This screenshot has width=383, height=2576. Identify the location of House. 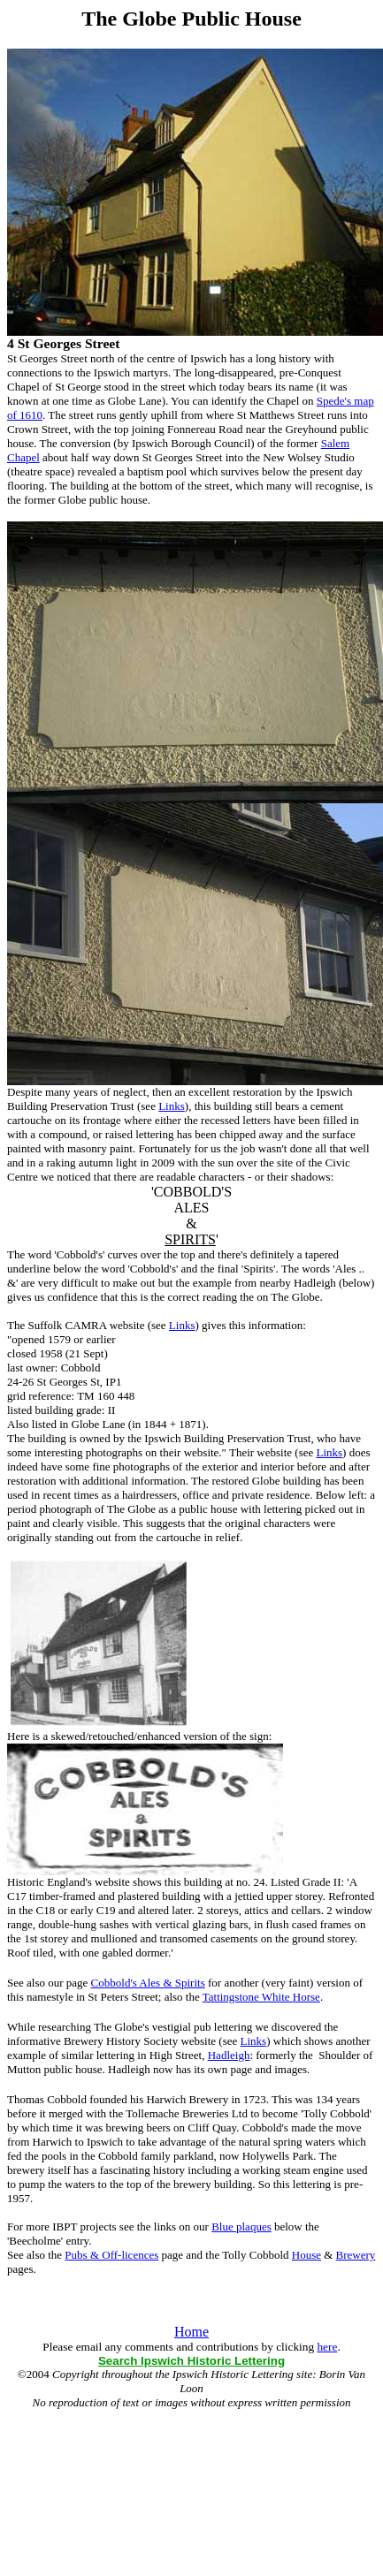
(306, 2254).